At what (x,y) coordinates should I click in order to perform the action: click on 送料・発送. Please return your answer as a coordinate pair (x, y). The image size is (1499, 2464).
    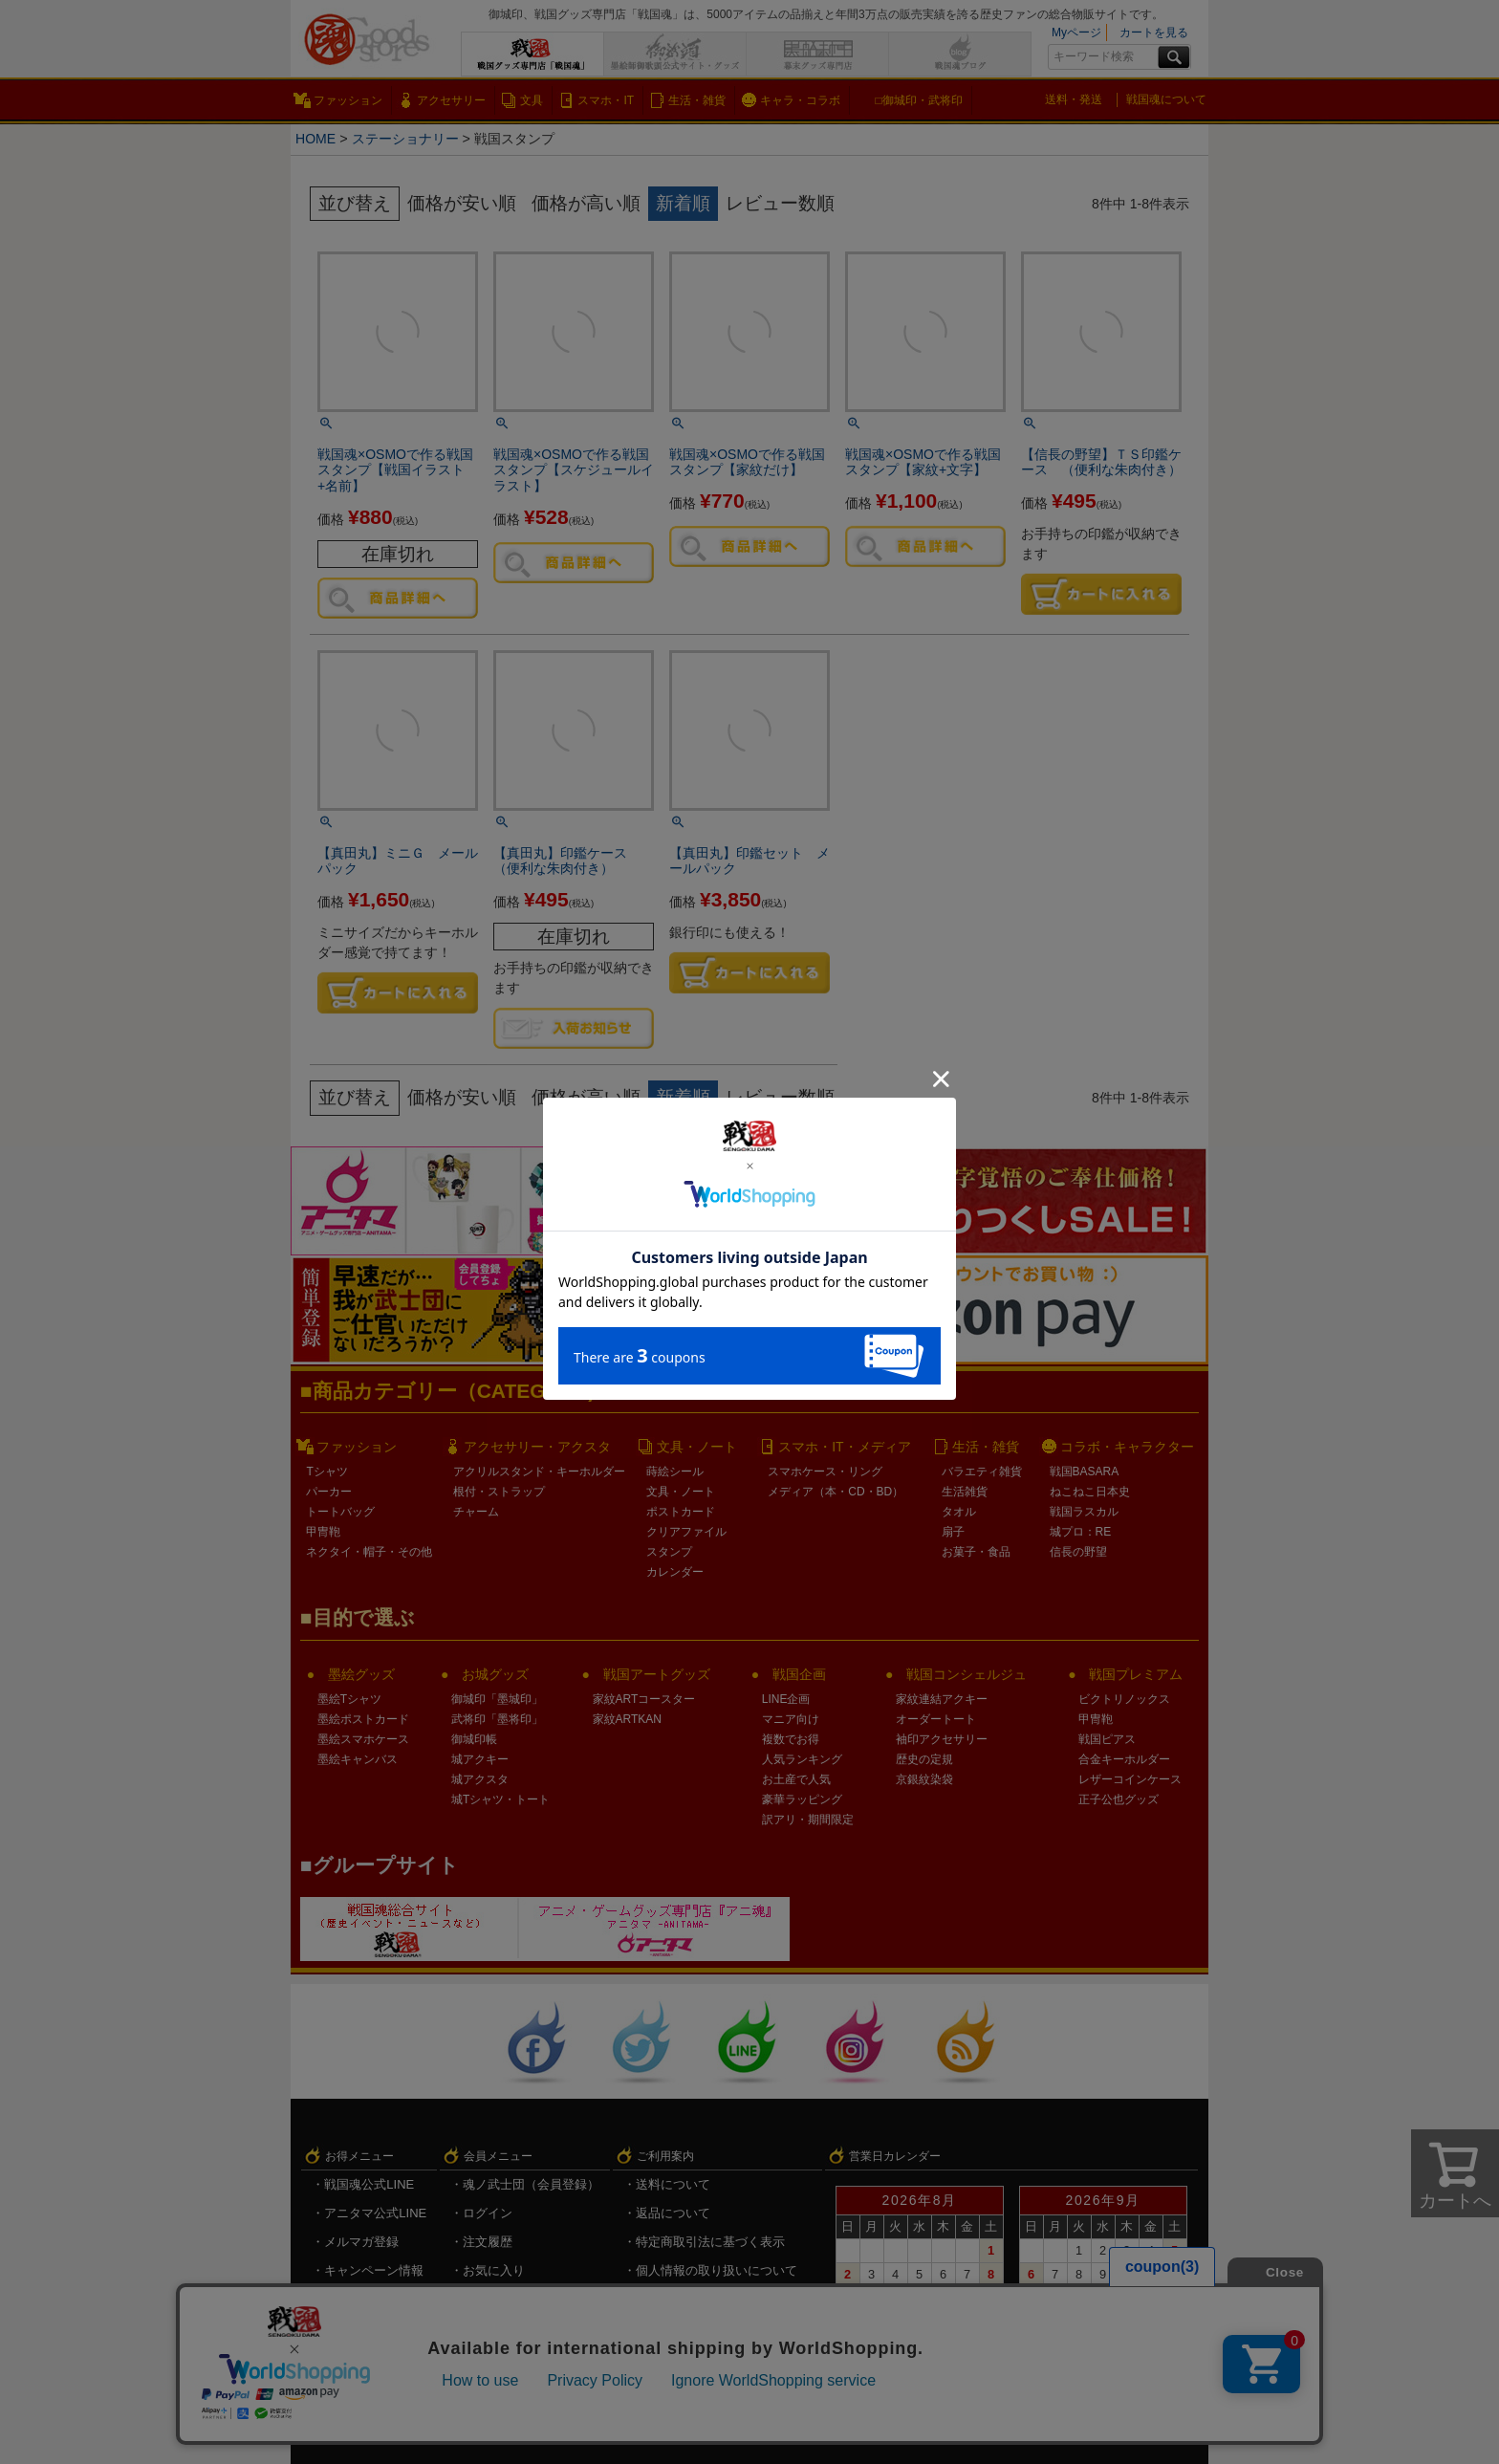
    Looking at the image, I should click on (1073, 99).